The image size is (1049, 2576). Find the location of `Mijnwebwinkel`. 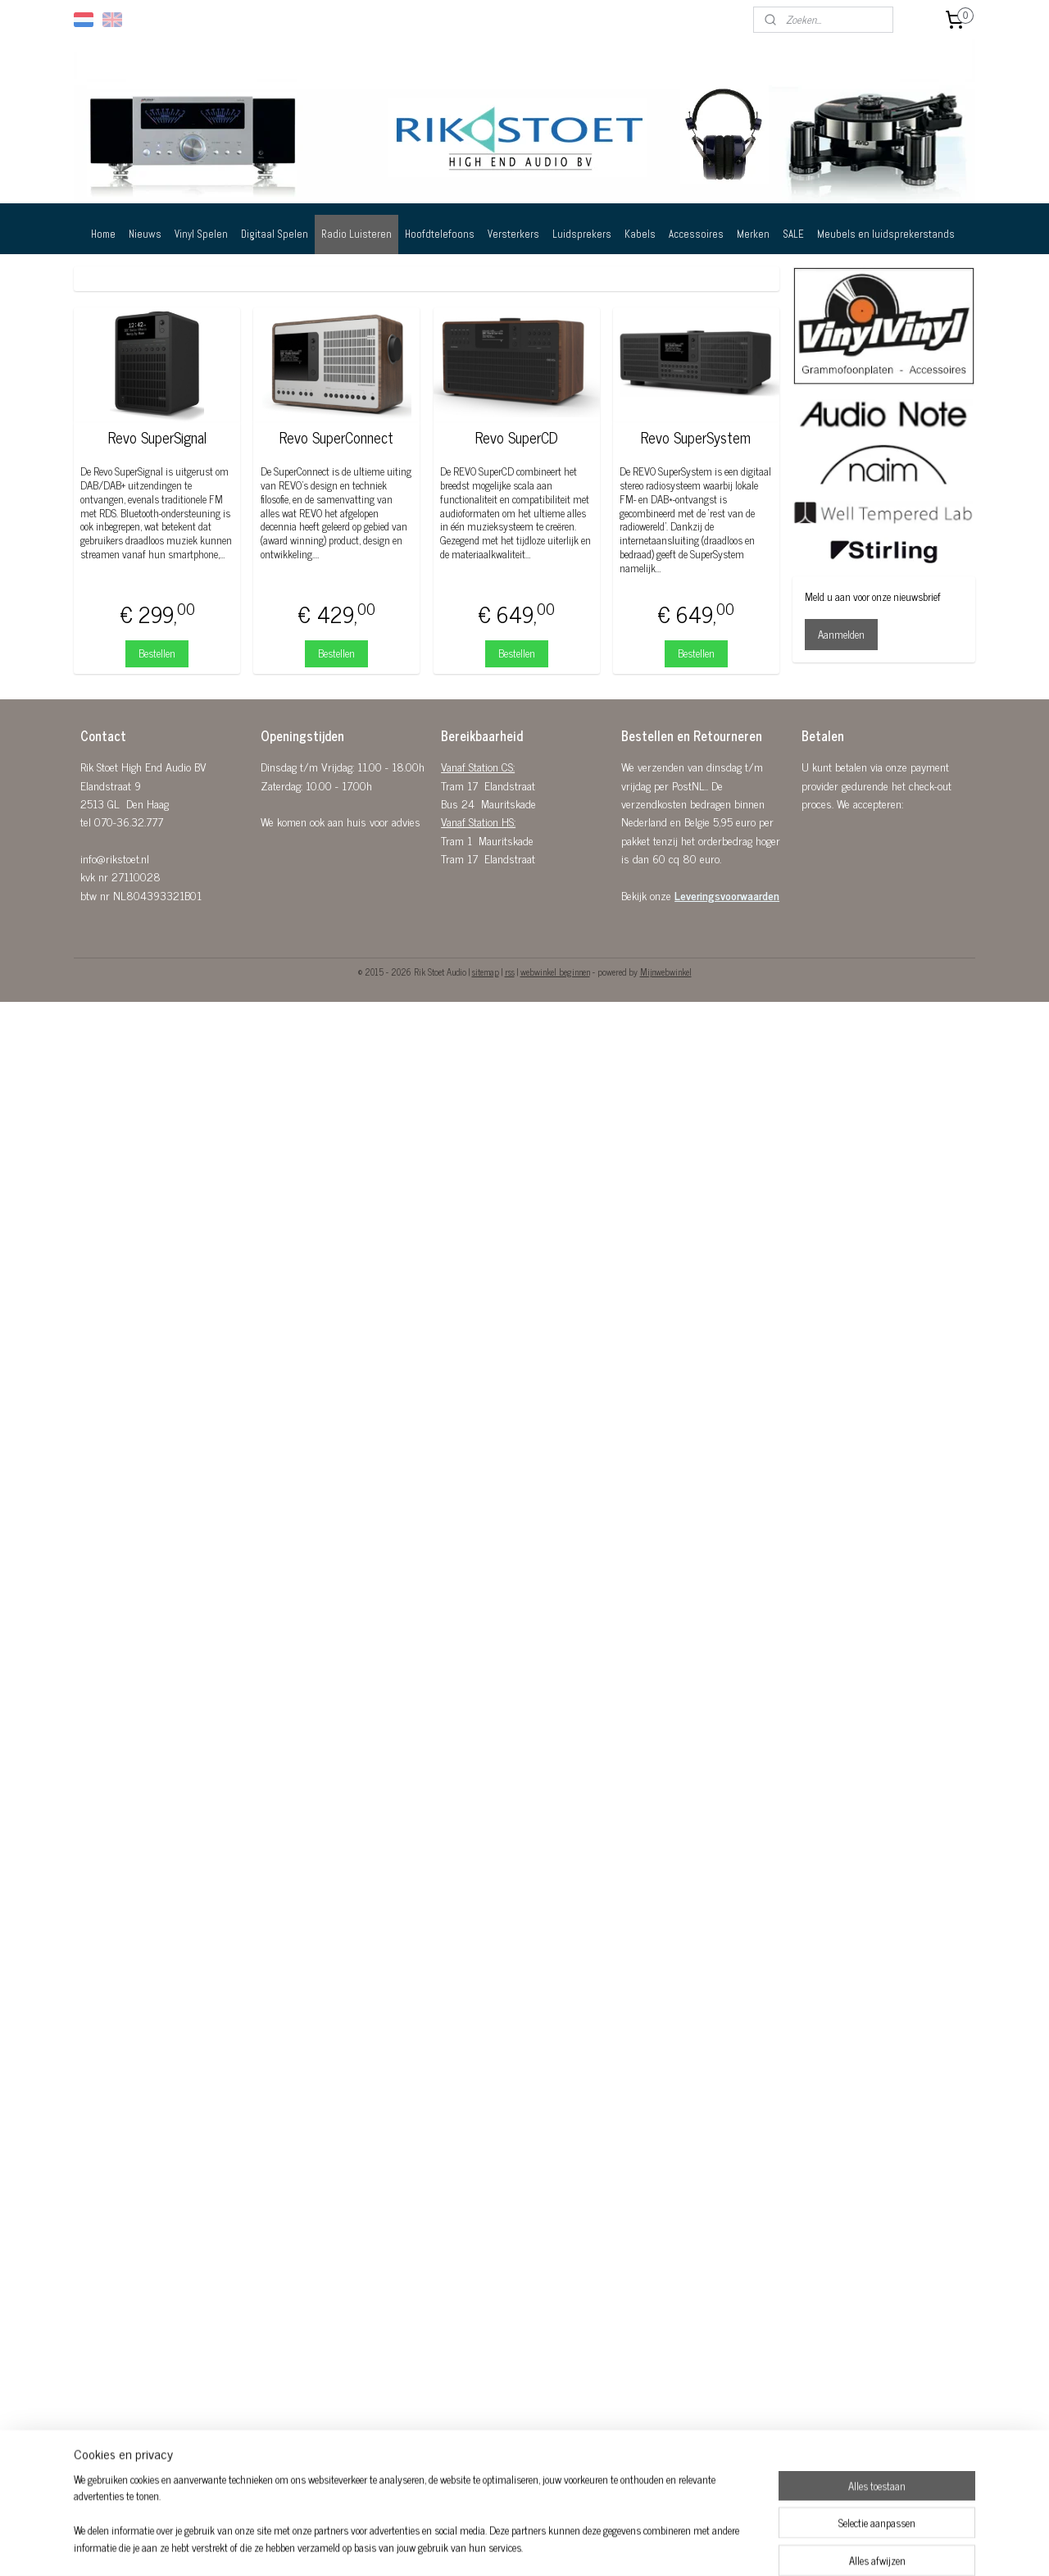

Mijnwebwinkel is located at coordinates (666, 971).